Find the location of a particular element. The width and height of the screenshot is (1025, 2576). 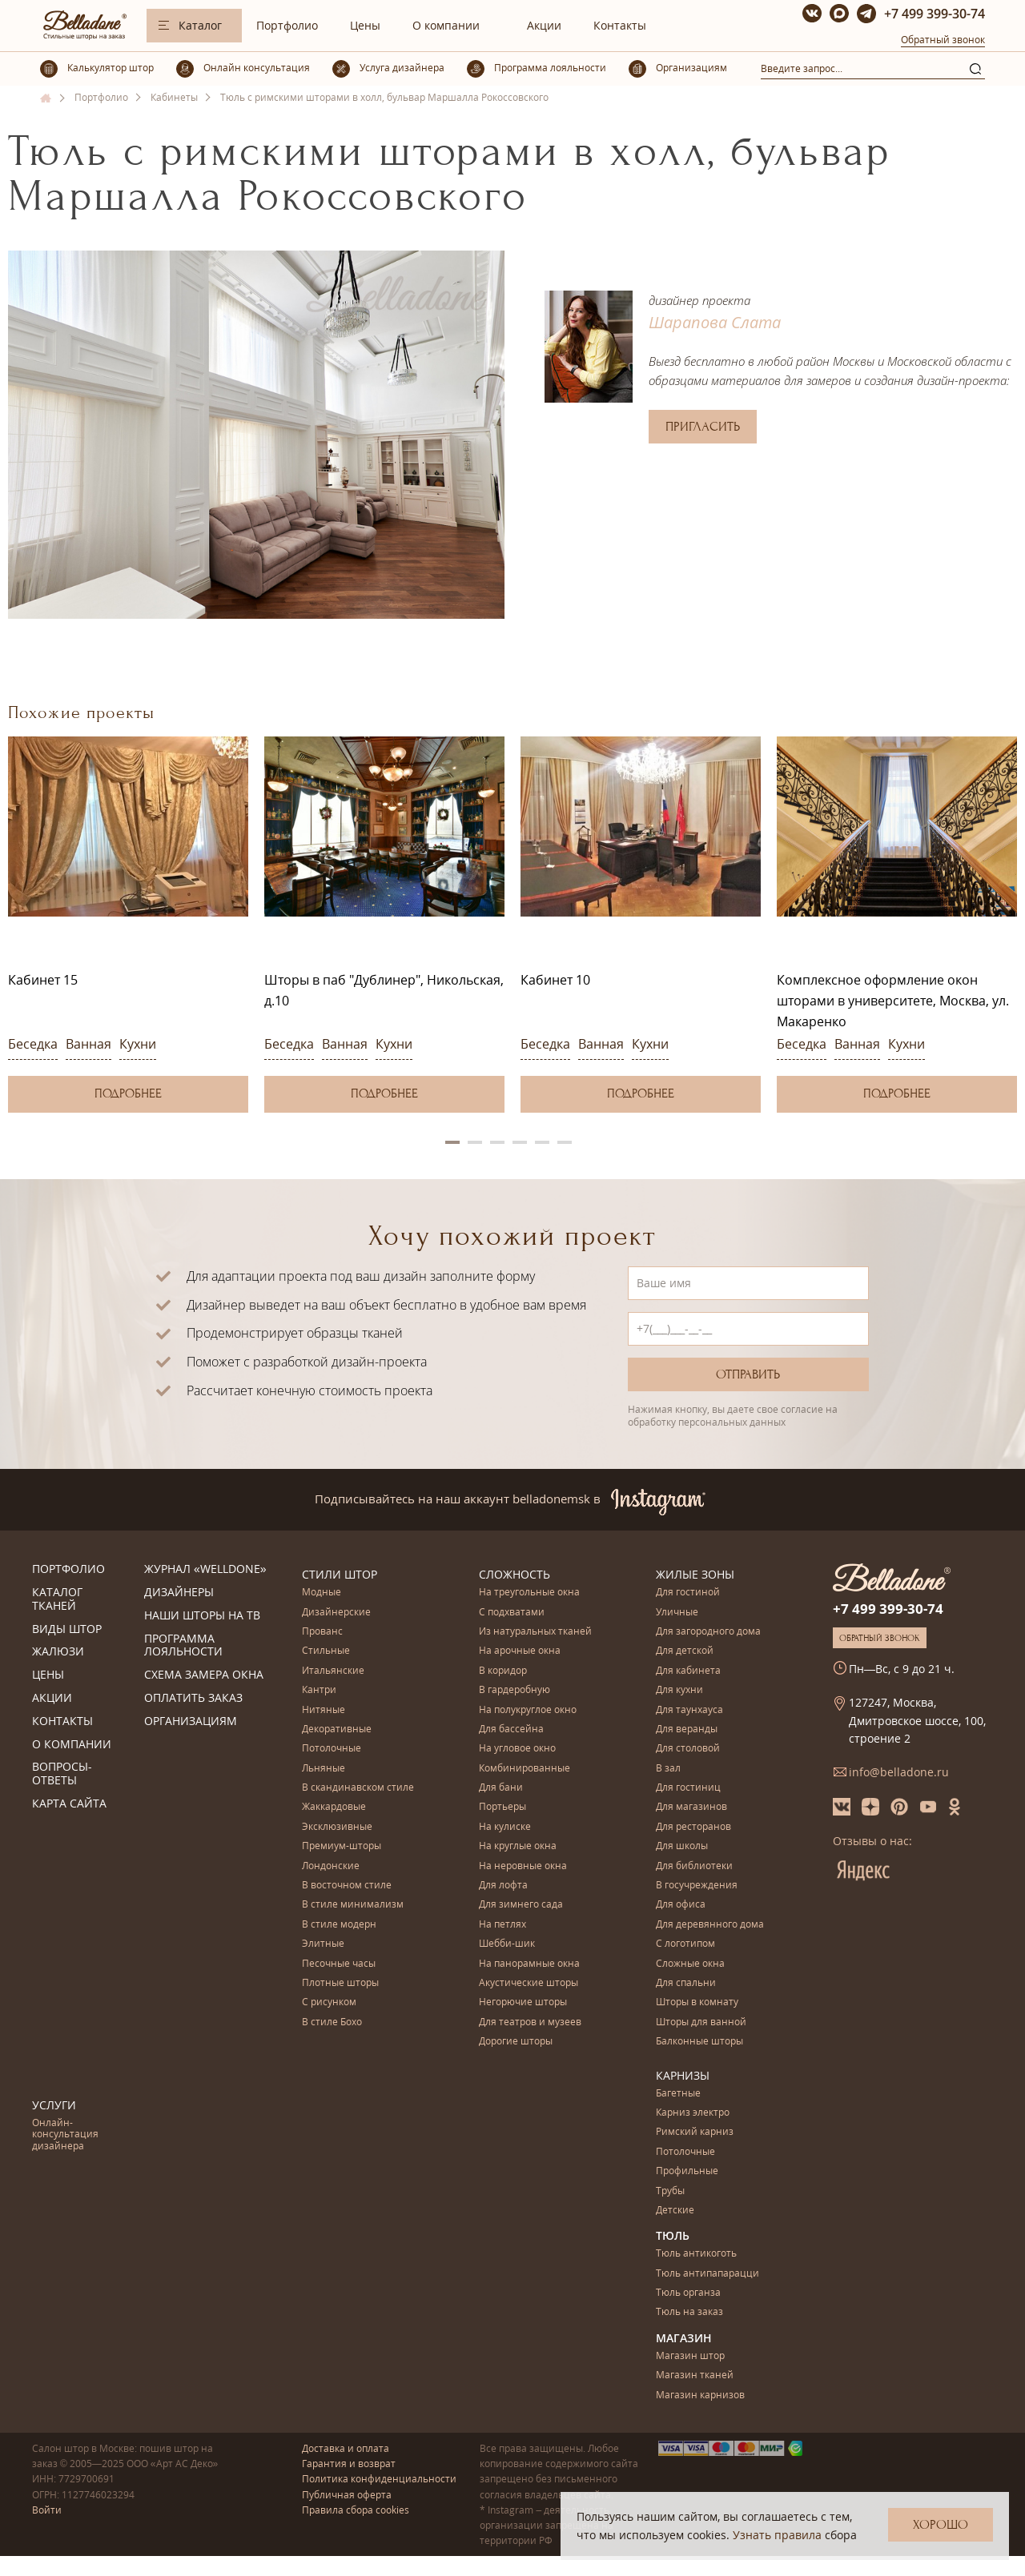

Тюль антикоготь is located at coordinates (696, 2254).